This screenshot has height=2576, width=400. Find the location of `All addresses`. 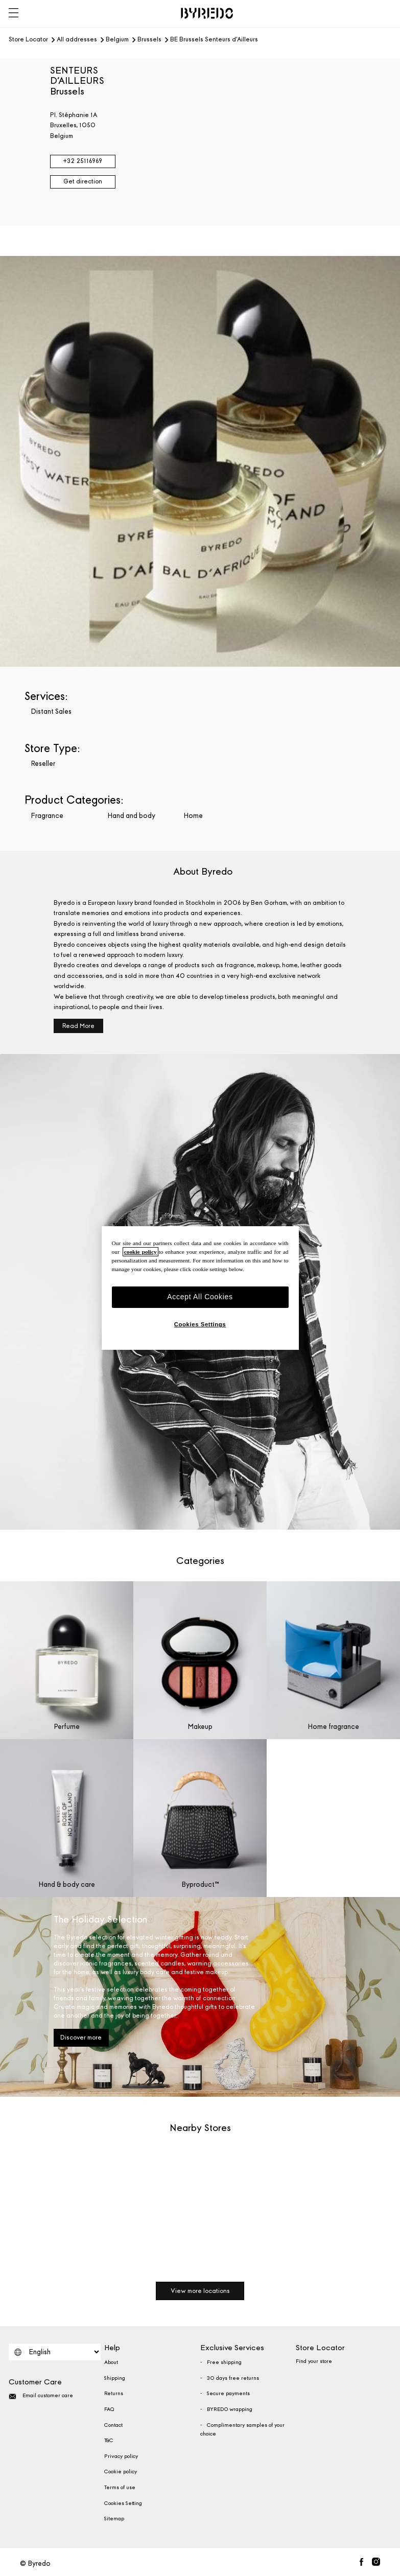

All addresses is located at coordinates (77, 40).